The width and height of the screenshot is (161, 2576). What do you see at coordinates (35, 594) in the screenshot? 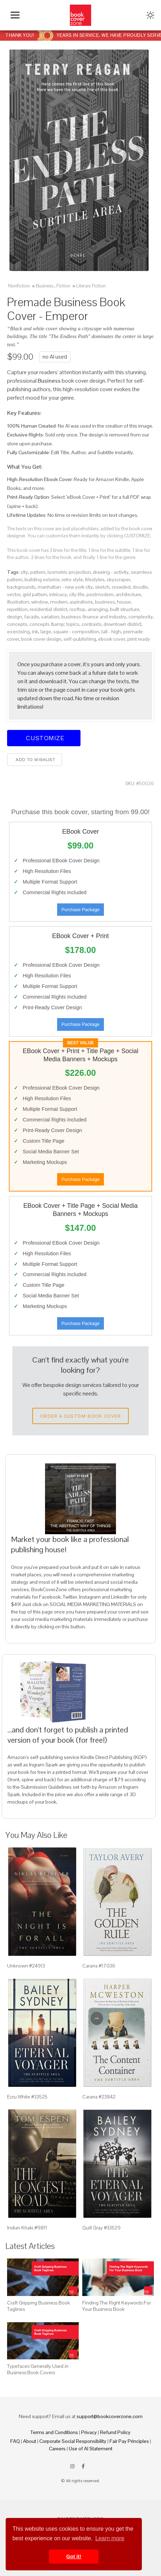
I see `grid pattern` at bounding box center [35, 594].